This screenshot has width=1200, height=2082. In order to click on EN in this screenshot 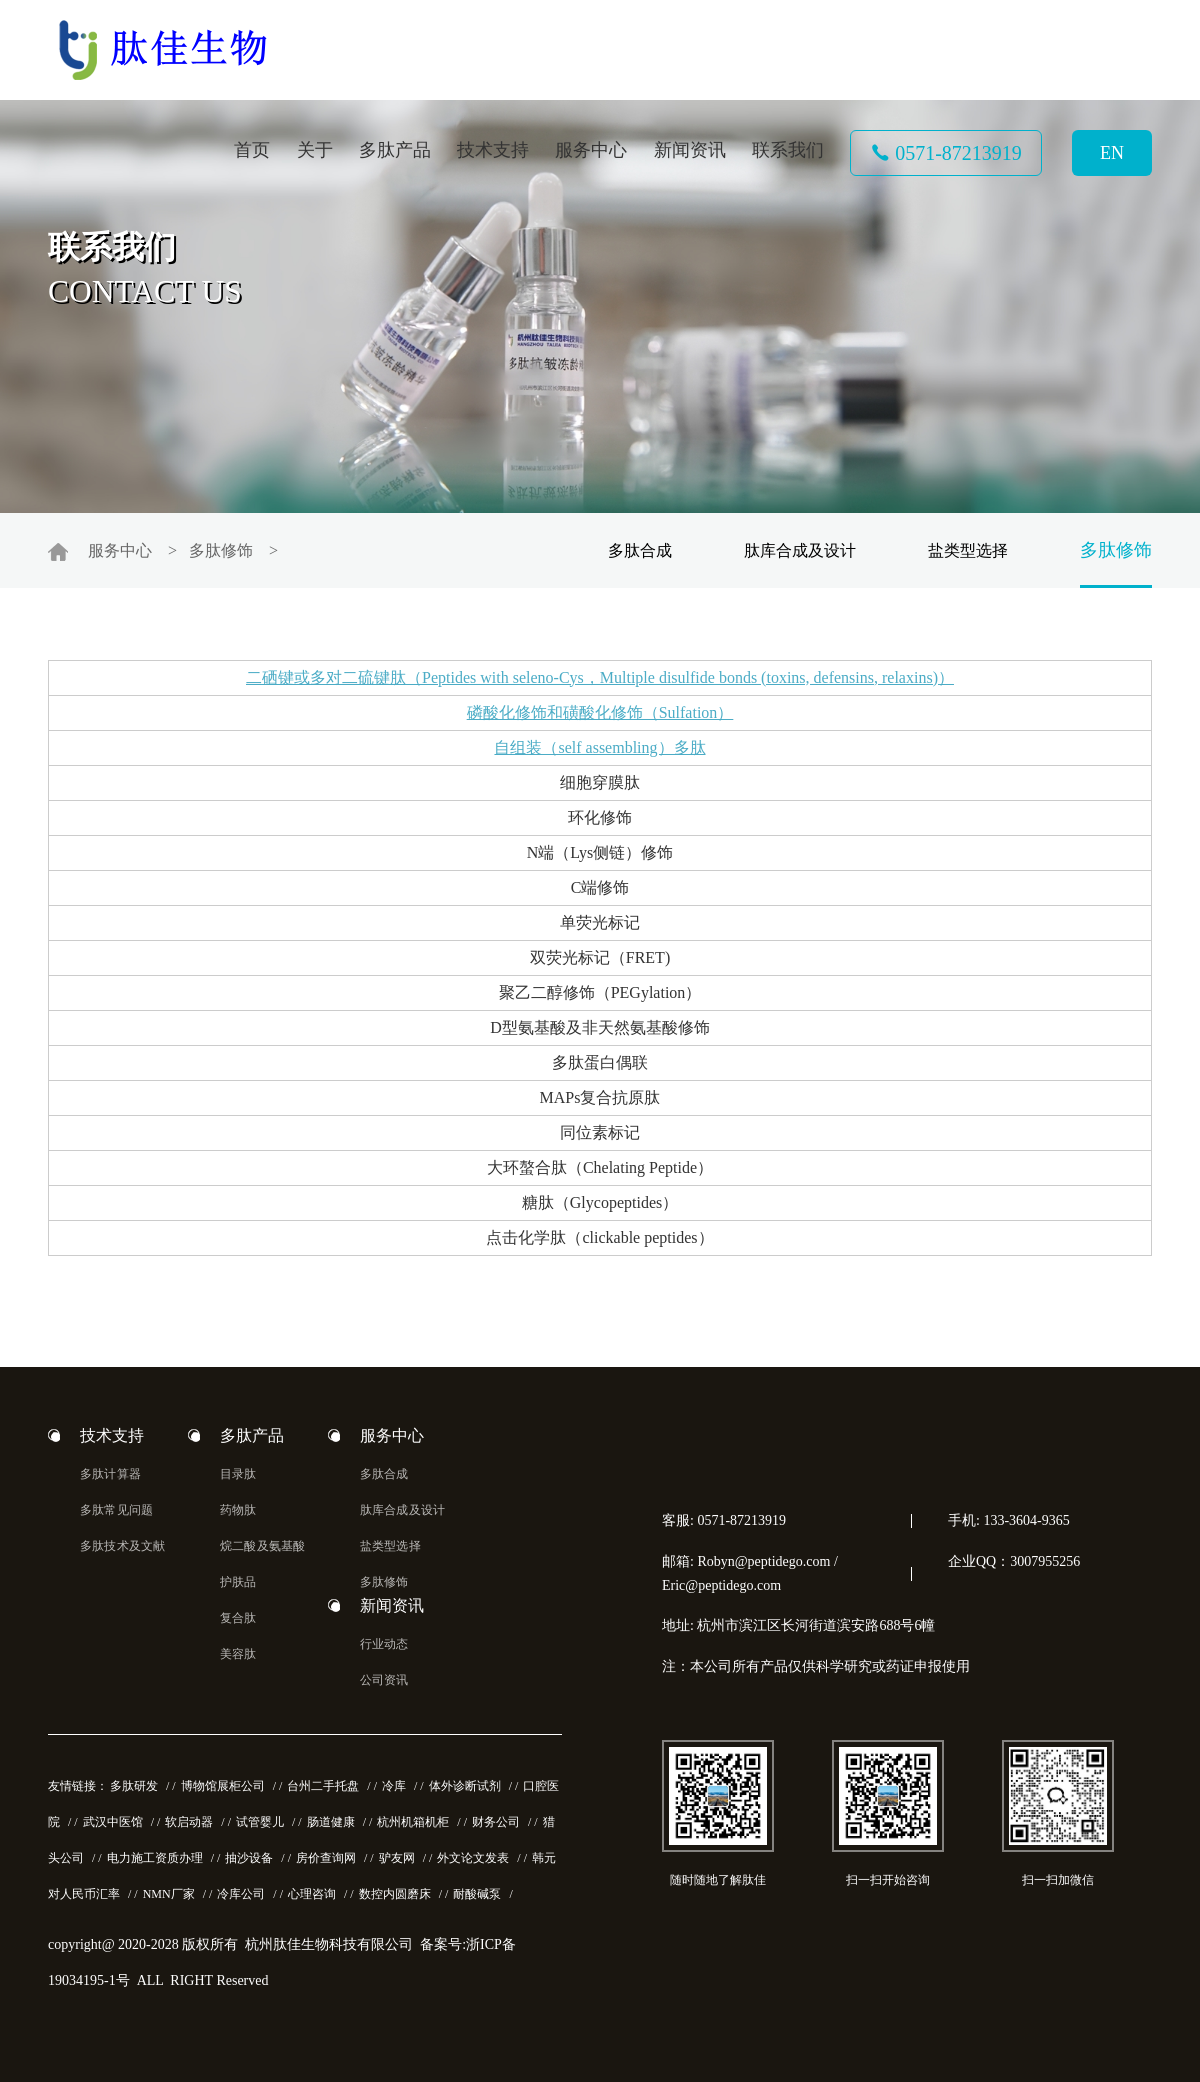, I will do `click(1112, 153)`.